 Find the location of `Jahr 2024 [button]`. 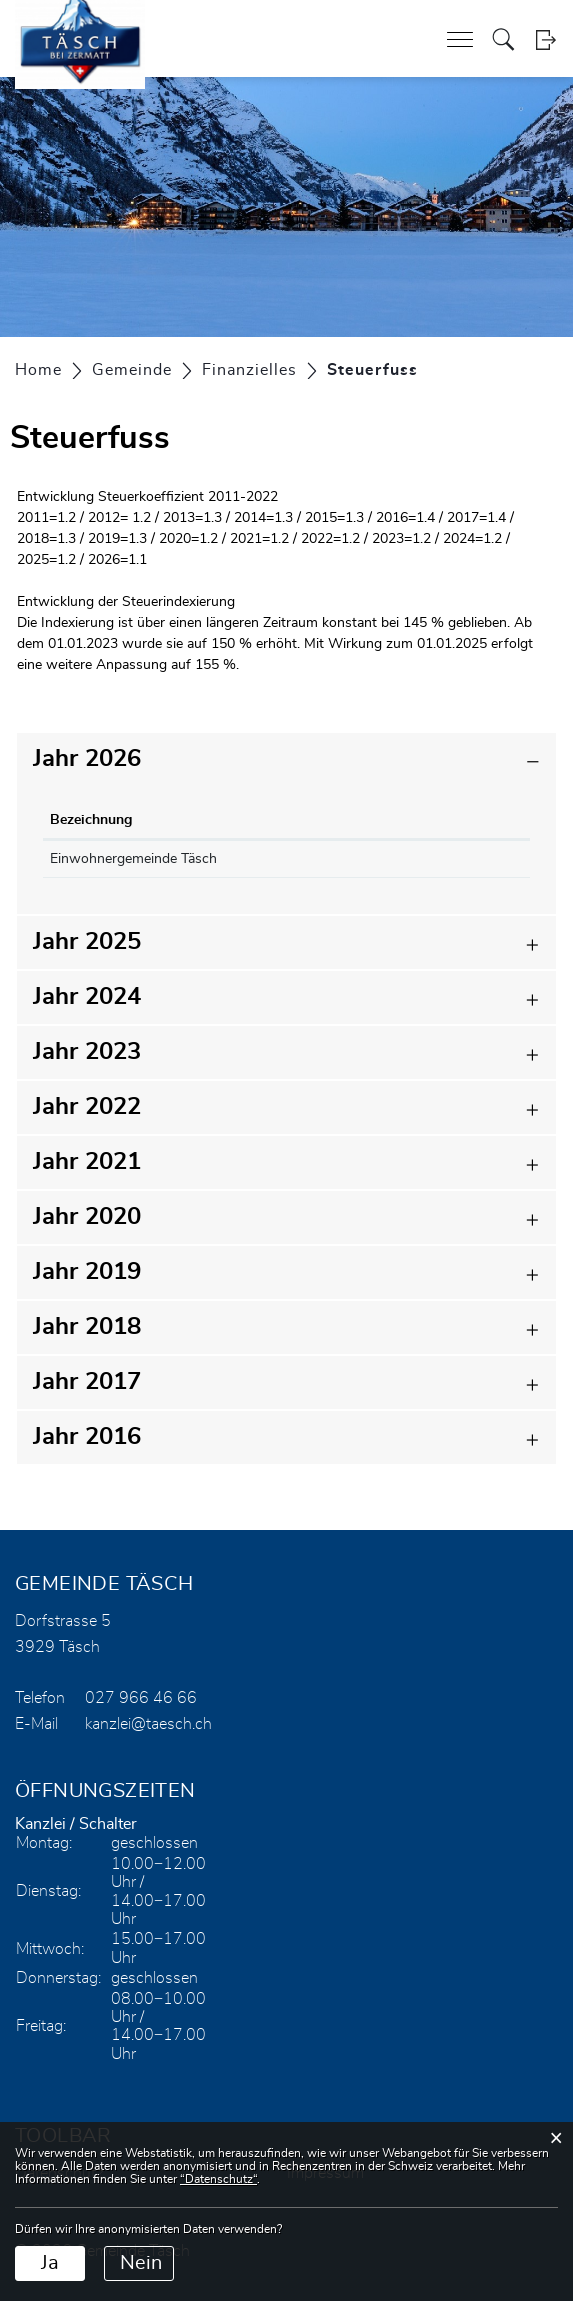

Jahr 2024 [button] is located at coordinates (87, 997).